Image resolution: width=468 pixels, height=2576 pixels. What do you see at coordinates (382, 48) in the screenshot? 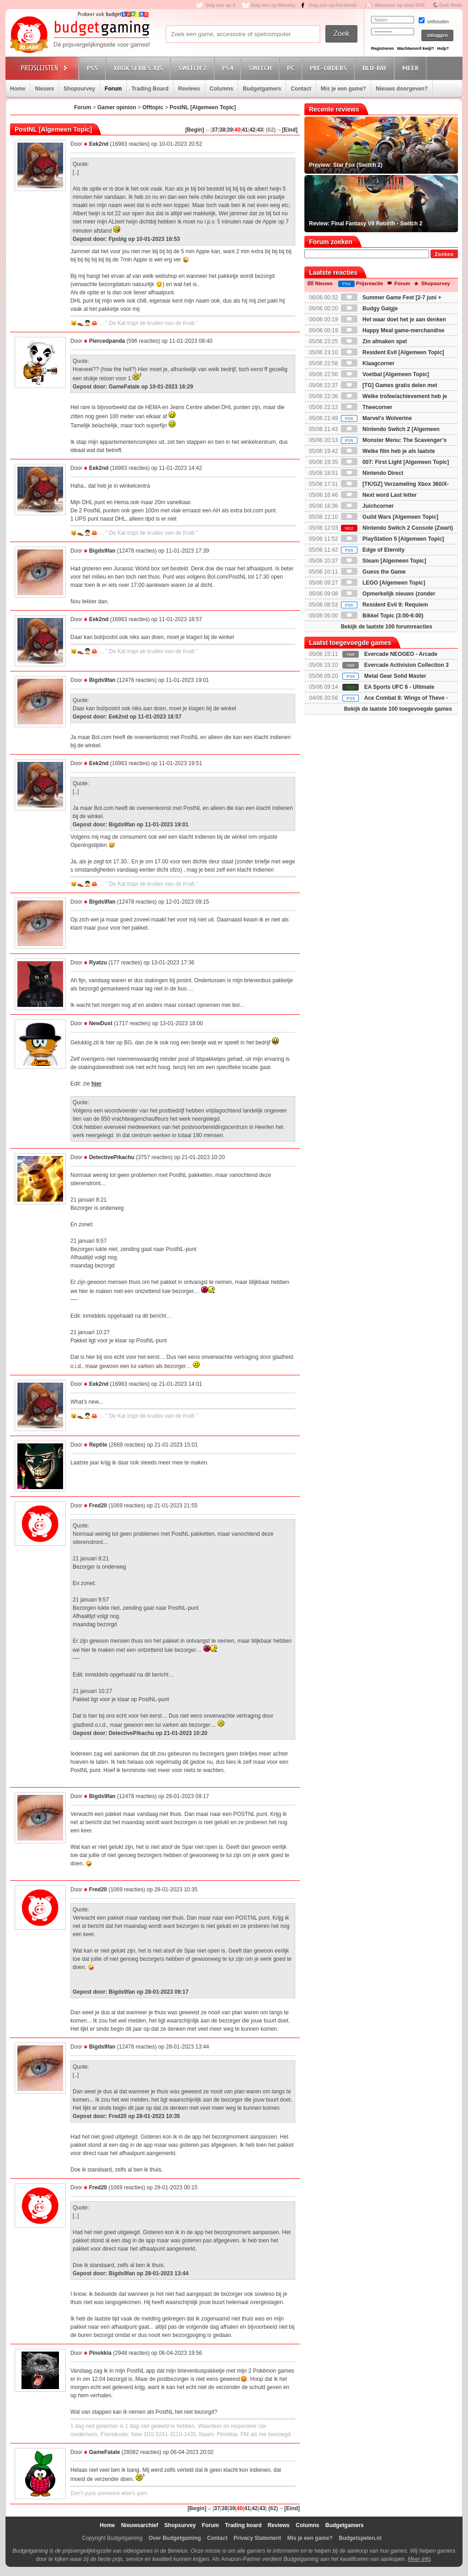
I see `Registreren` at bounding box center [382, 48].